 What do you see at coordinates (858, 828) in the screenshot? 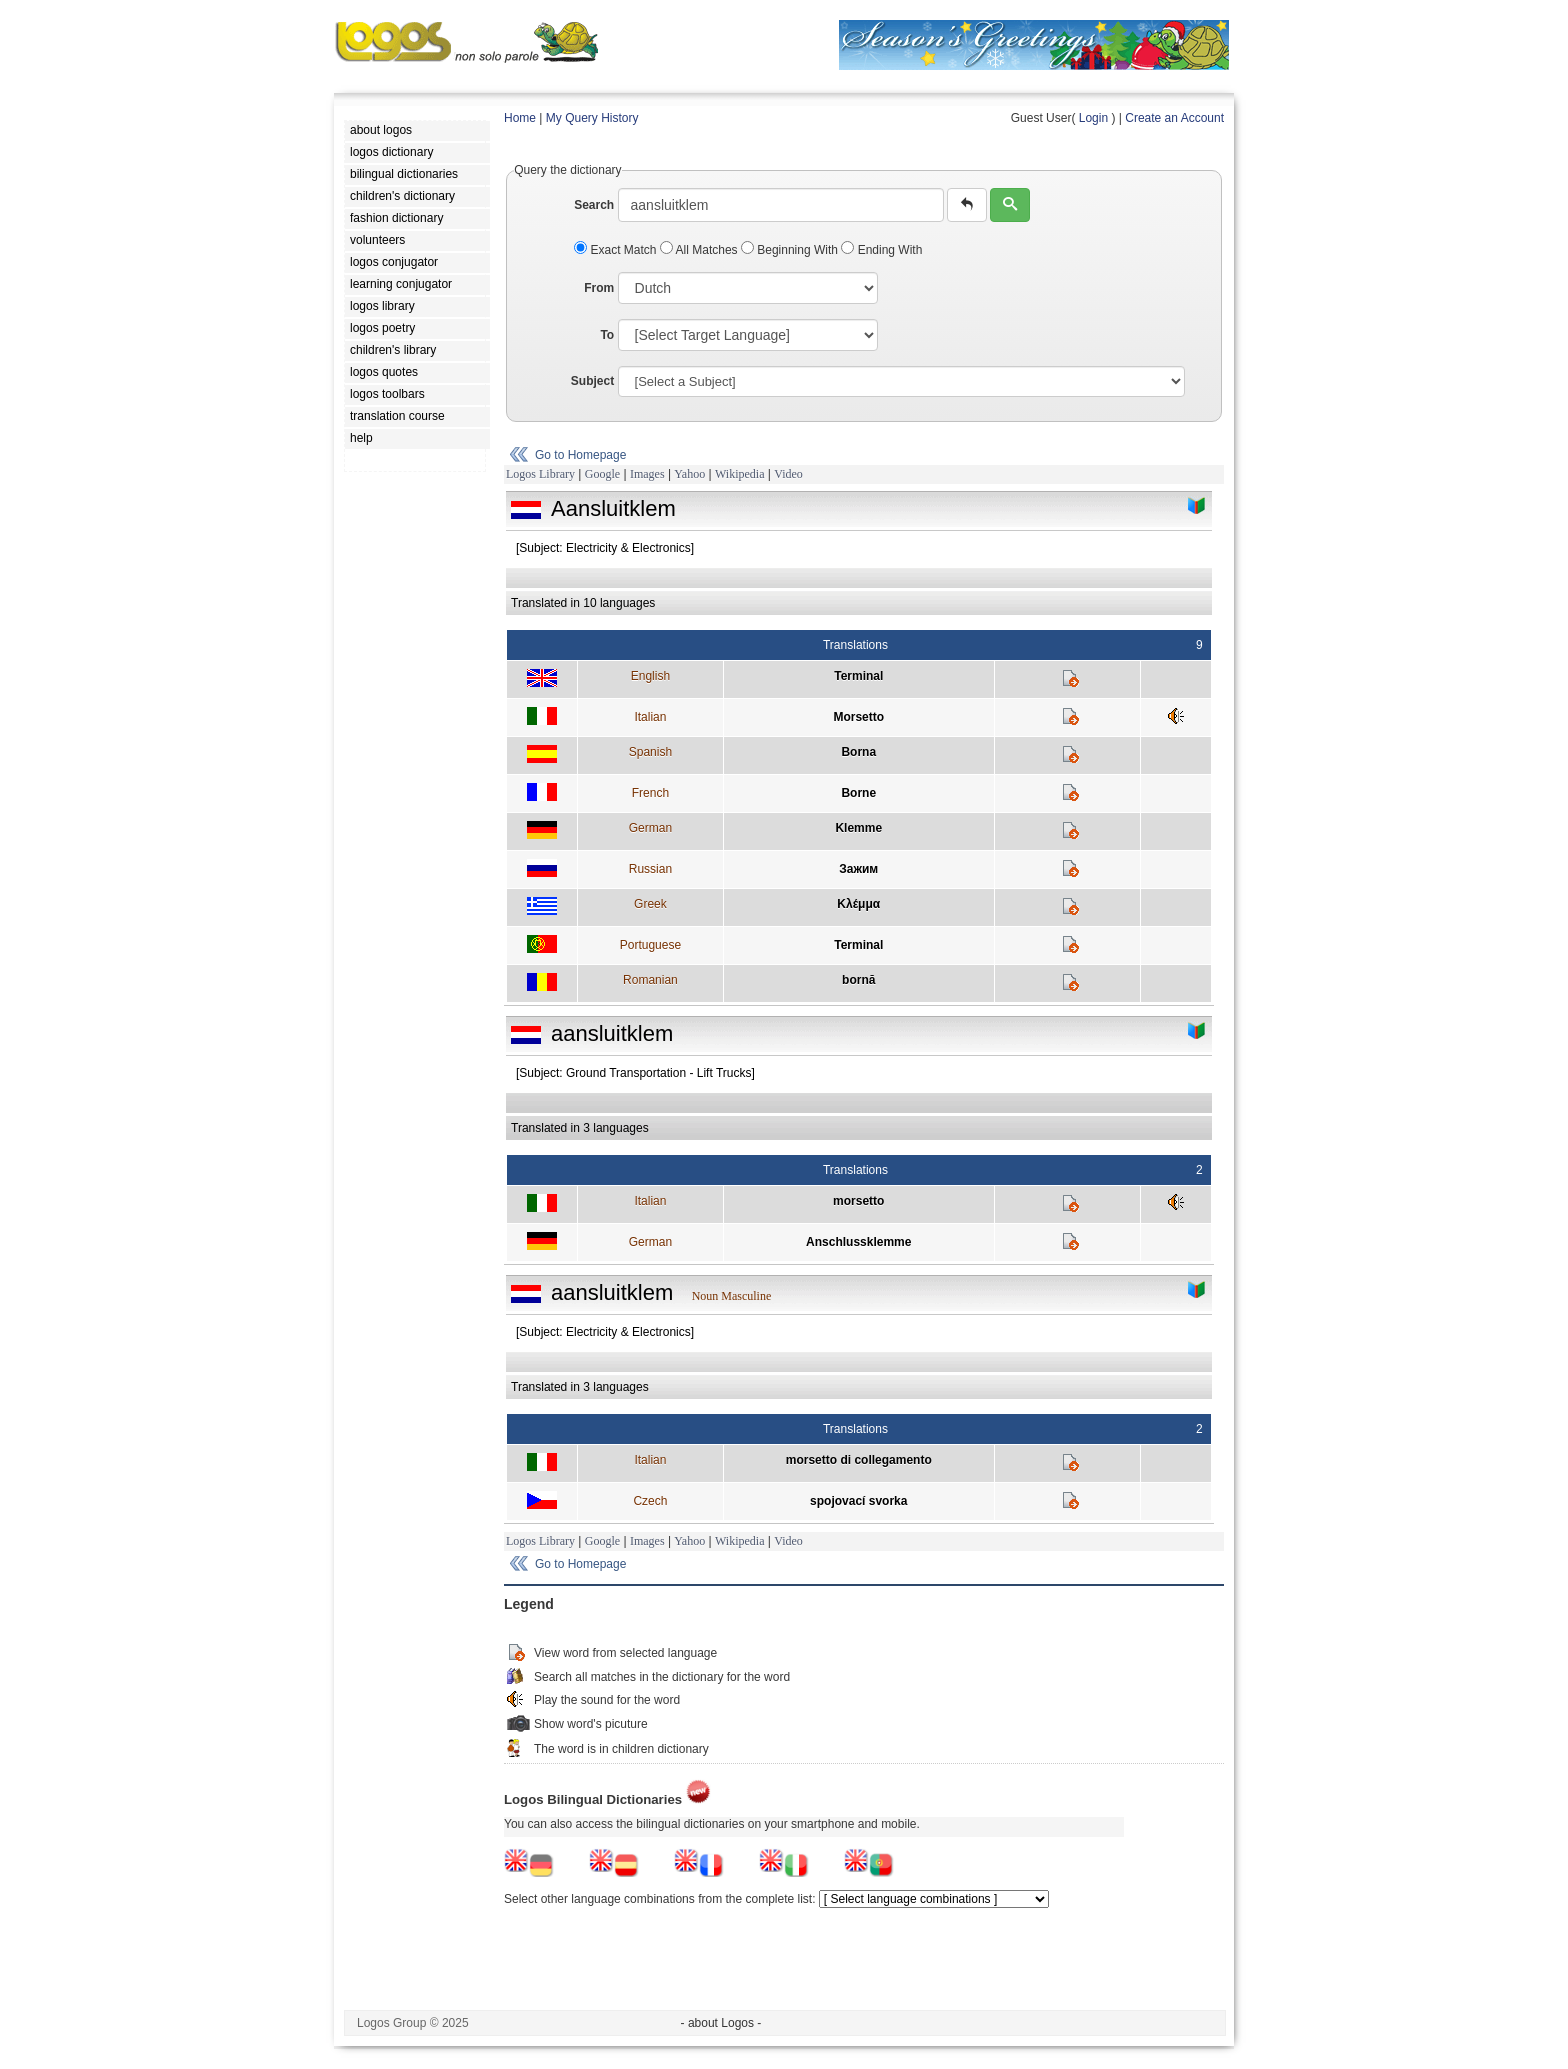
I see `Klemme` at bounding box center [858, 828].